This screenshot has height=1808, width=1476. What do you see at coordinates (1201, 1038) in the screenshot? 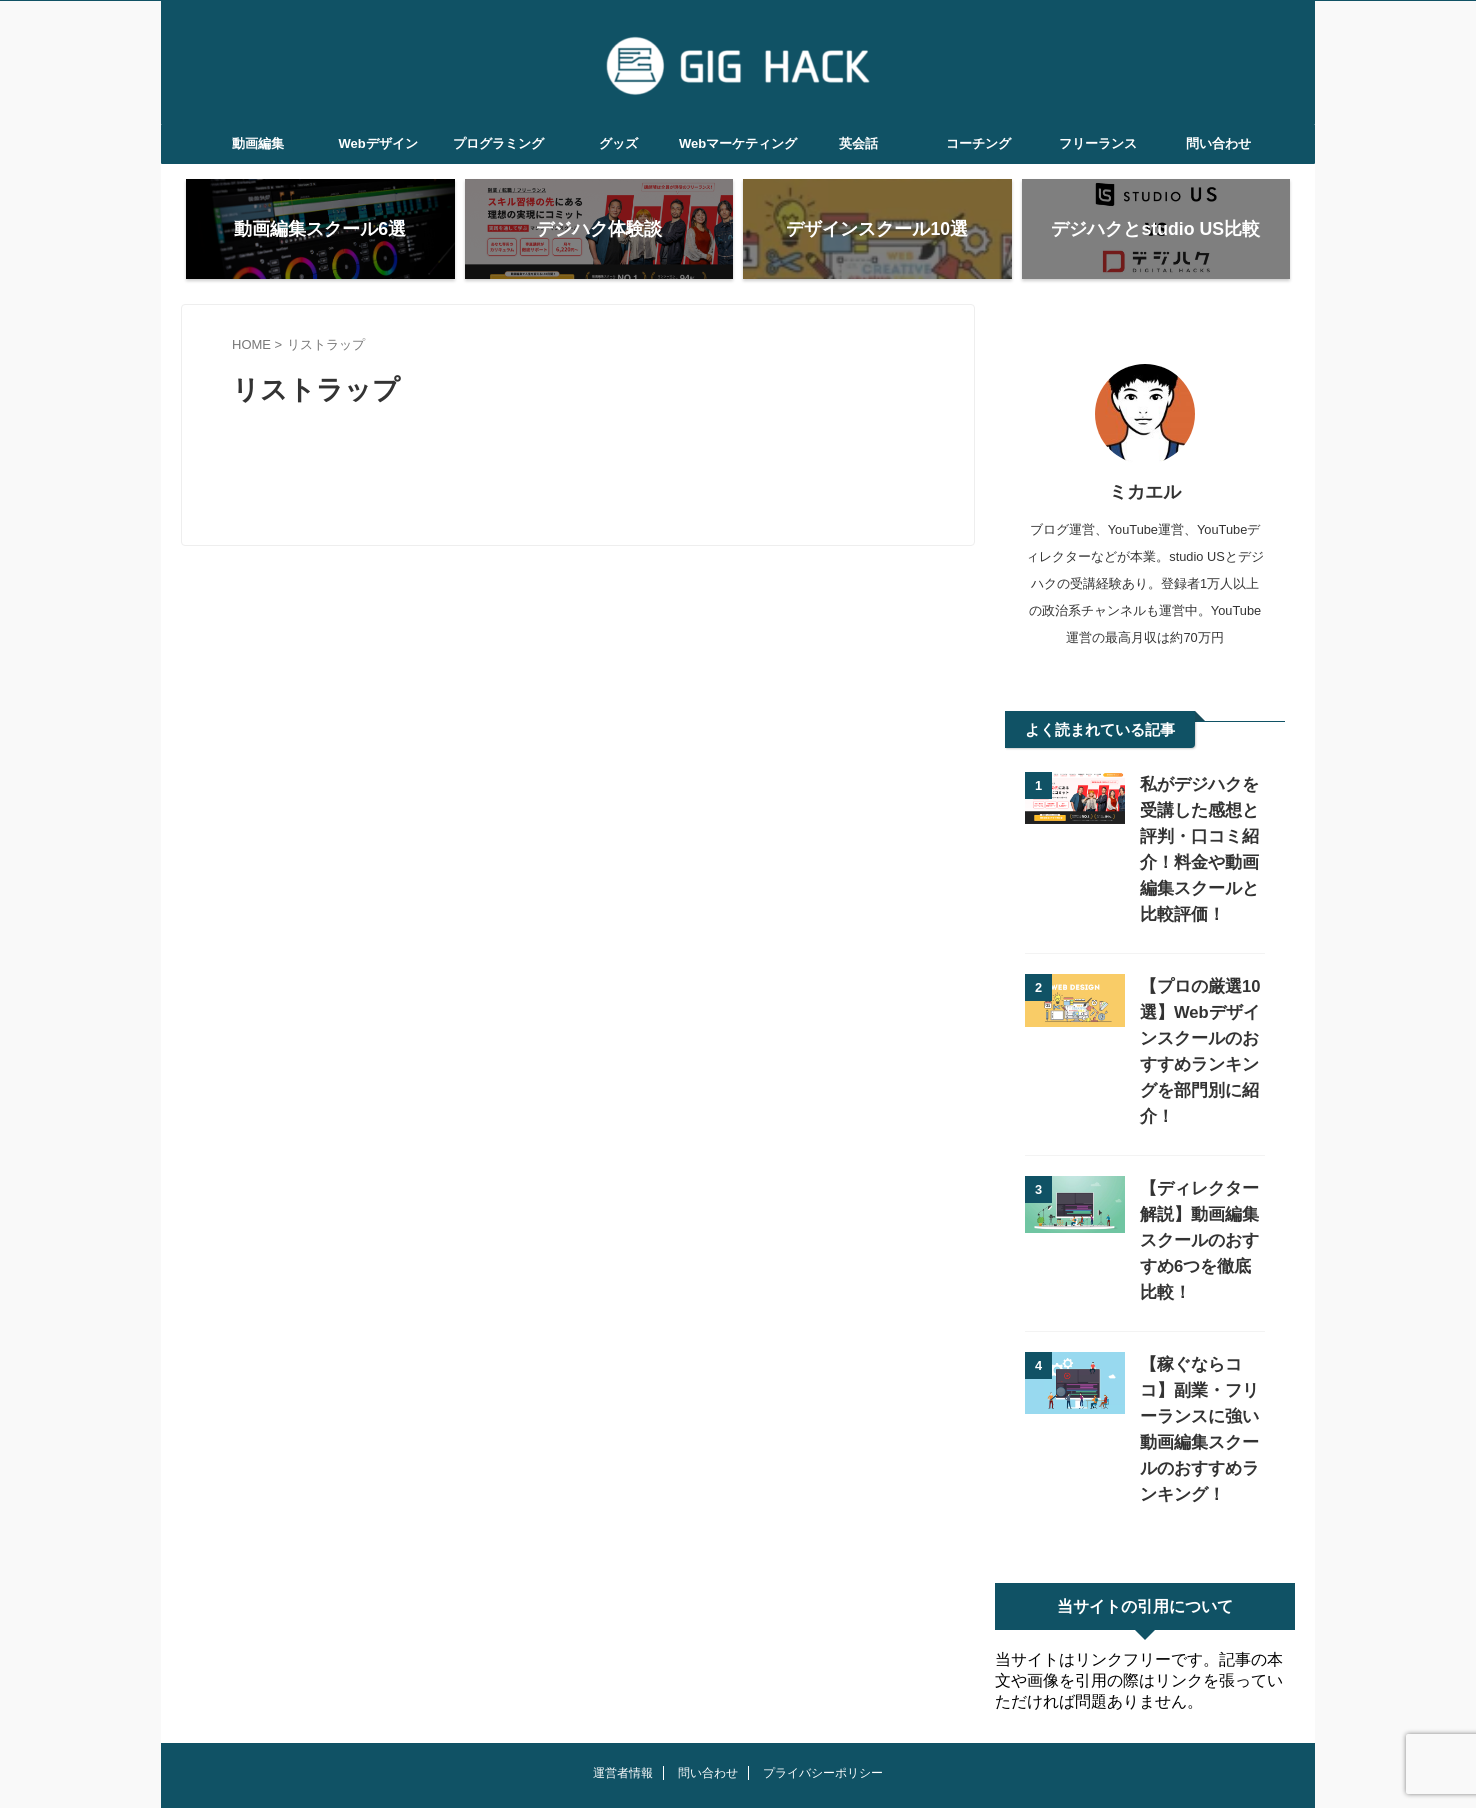
I see `【プロの厳選10選】Webデザインスクールのおすすめランキングを部門別に紹介！` at bounding box center [1201, 1038].